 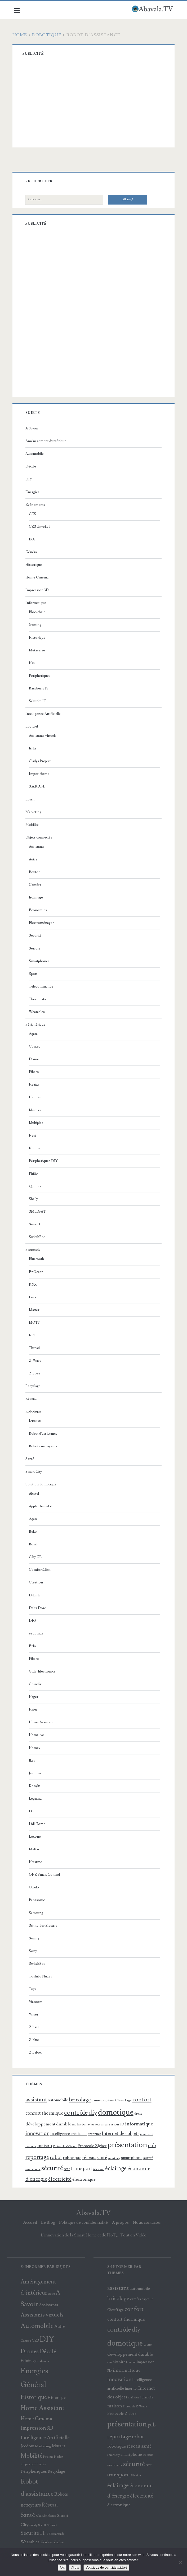 I want to click on ZigBee [ZigBee (12 éléments)], so click(x=59, y=2542).